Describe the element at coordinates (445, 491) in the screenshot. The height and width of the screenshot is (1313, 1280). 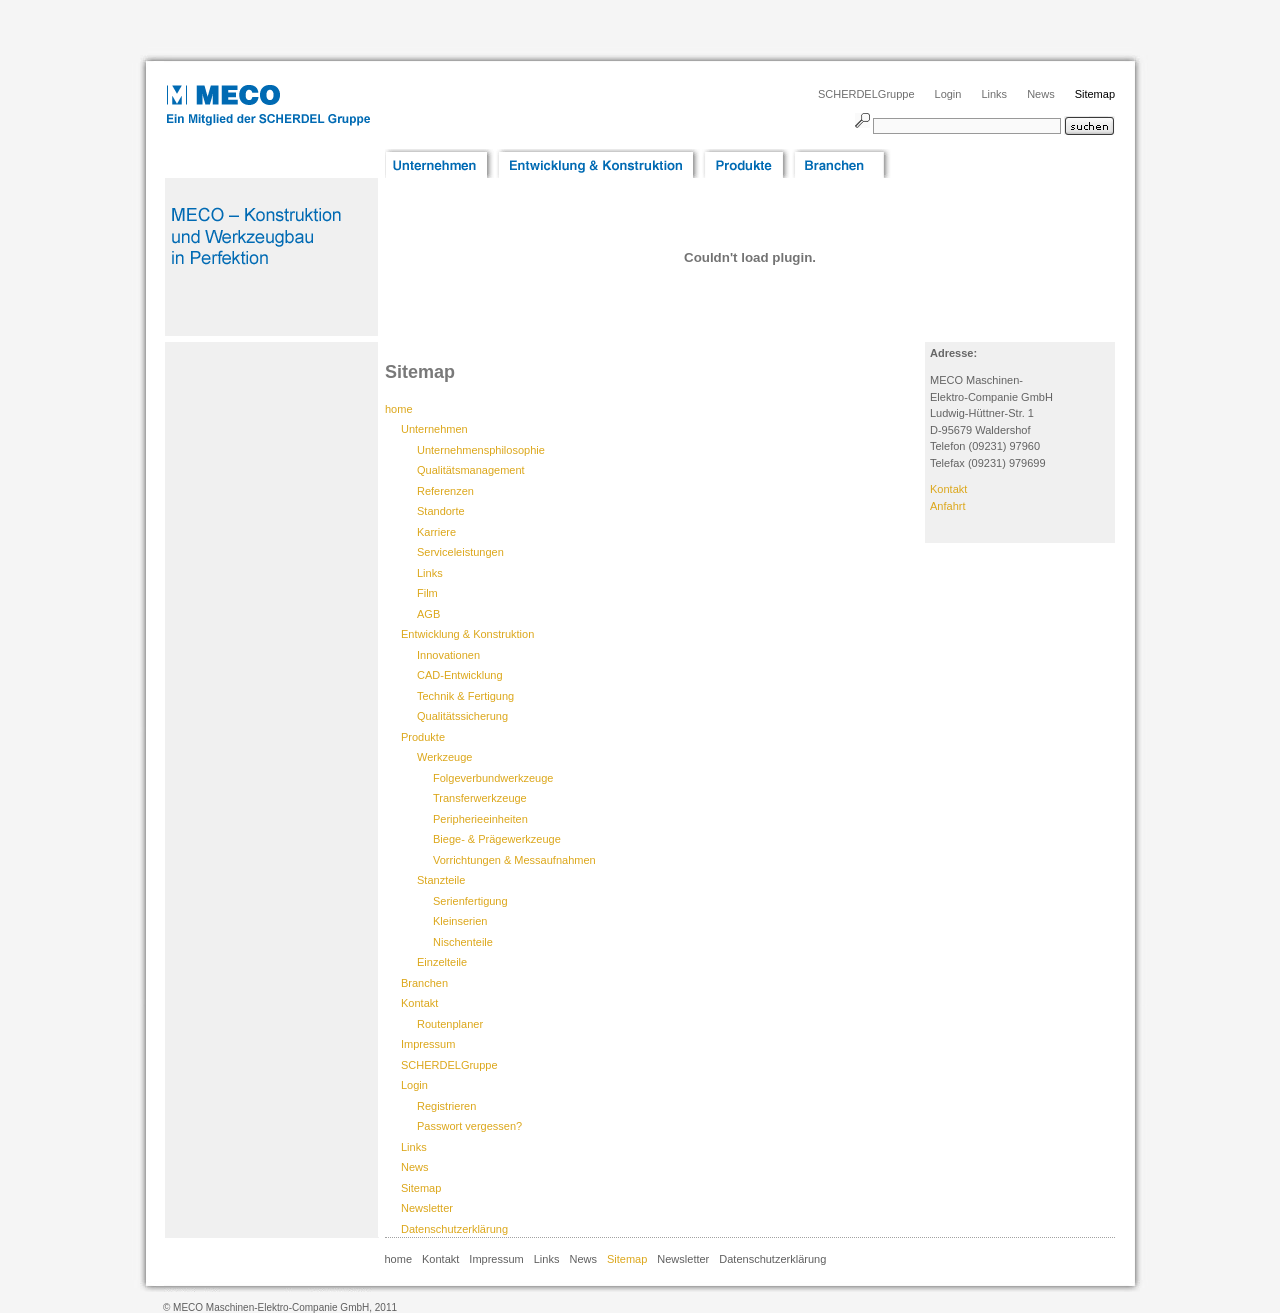
I see `Referenzen` at that location.